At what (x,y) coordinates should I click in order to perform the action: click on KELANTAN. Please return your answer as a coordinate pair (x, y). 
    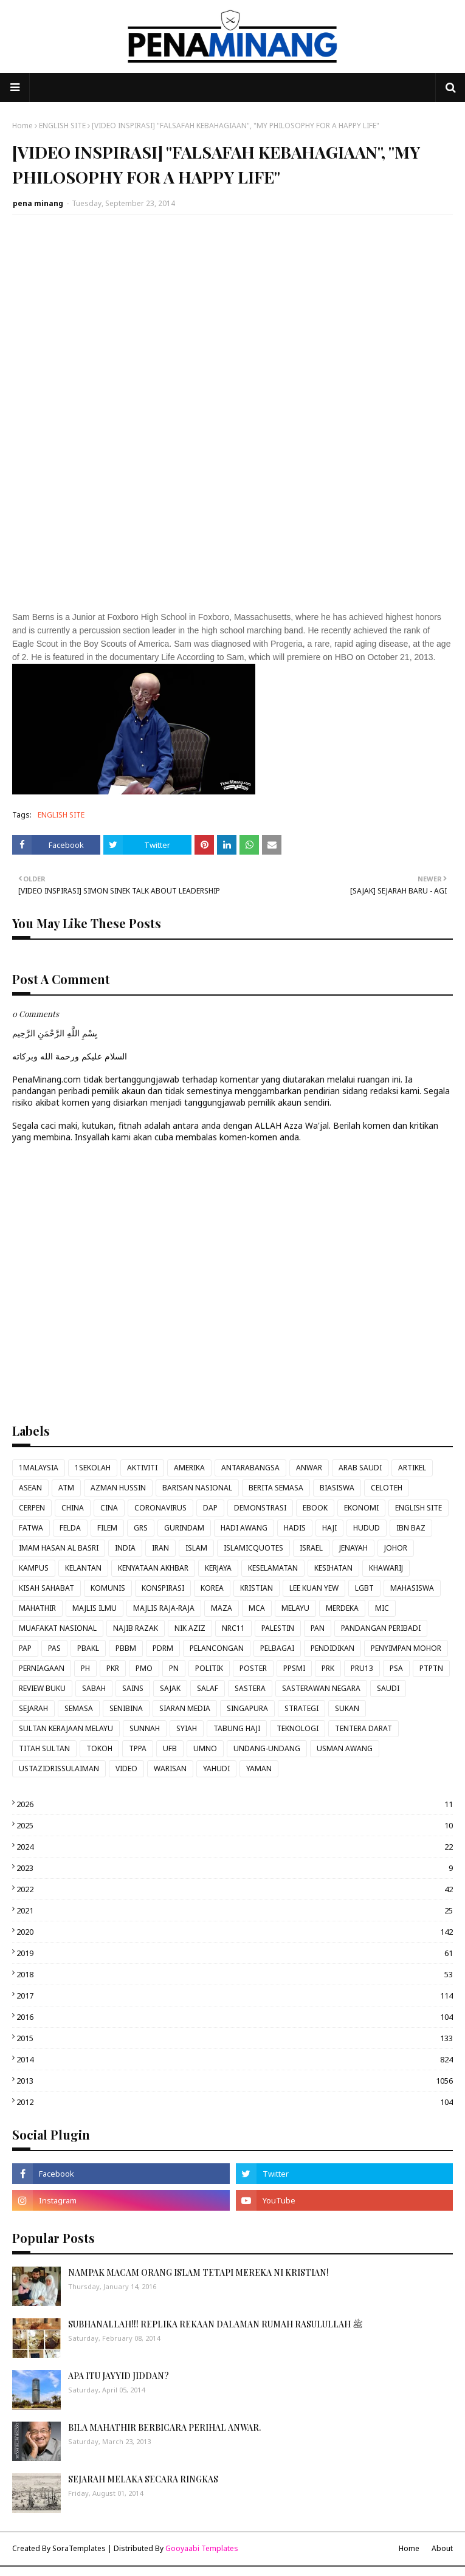
    Looking at the image, I should click on (83, 1568).